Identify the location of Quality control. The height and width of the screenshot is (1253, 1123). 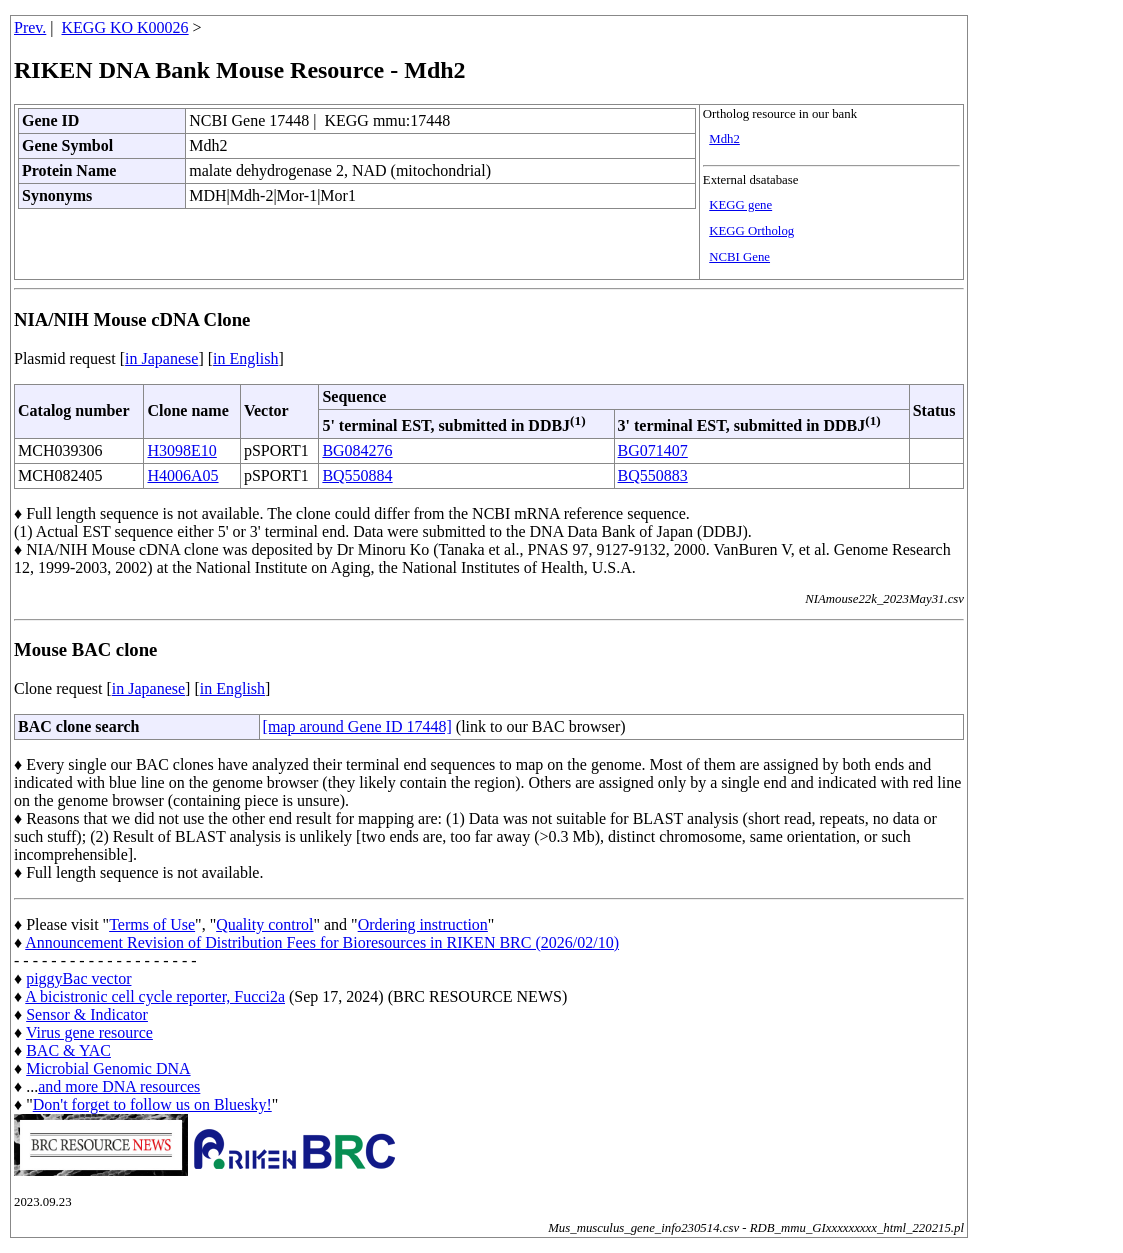
(264, 924).